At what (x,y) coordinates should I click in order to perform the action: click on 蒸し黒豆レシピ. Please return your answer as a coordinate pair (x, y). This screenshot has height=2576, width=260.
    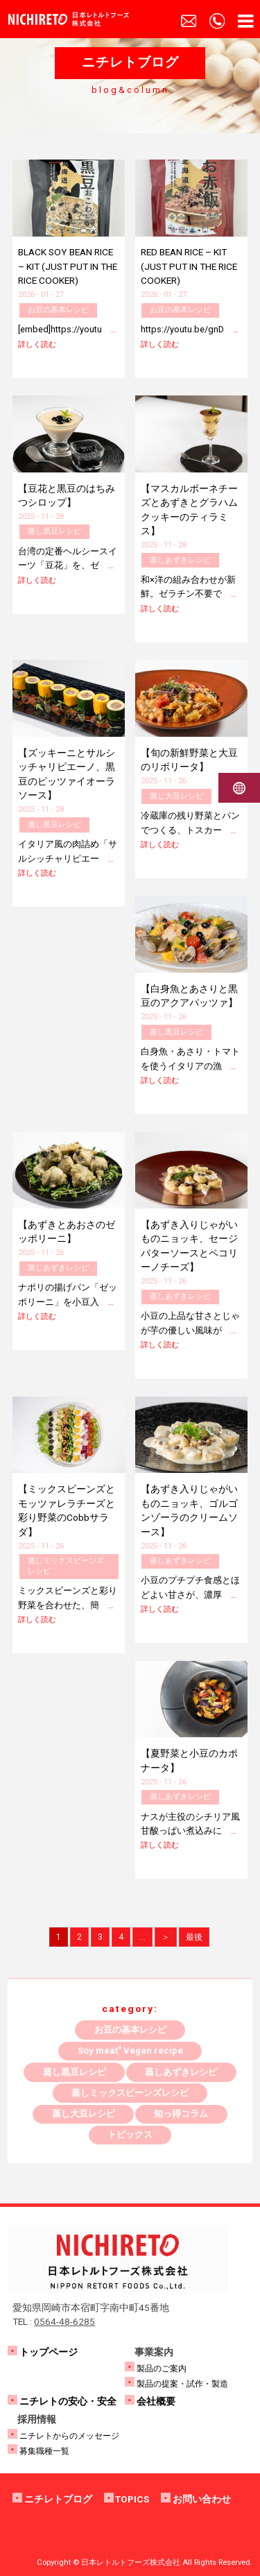
    Looking at the image, I should click on (54, 531).